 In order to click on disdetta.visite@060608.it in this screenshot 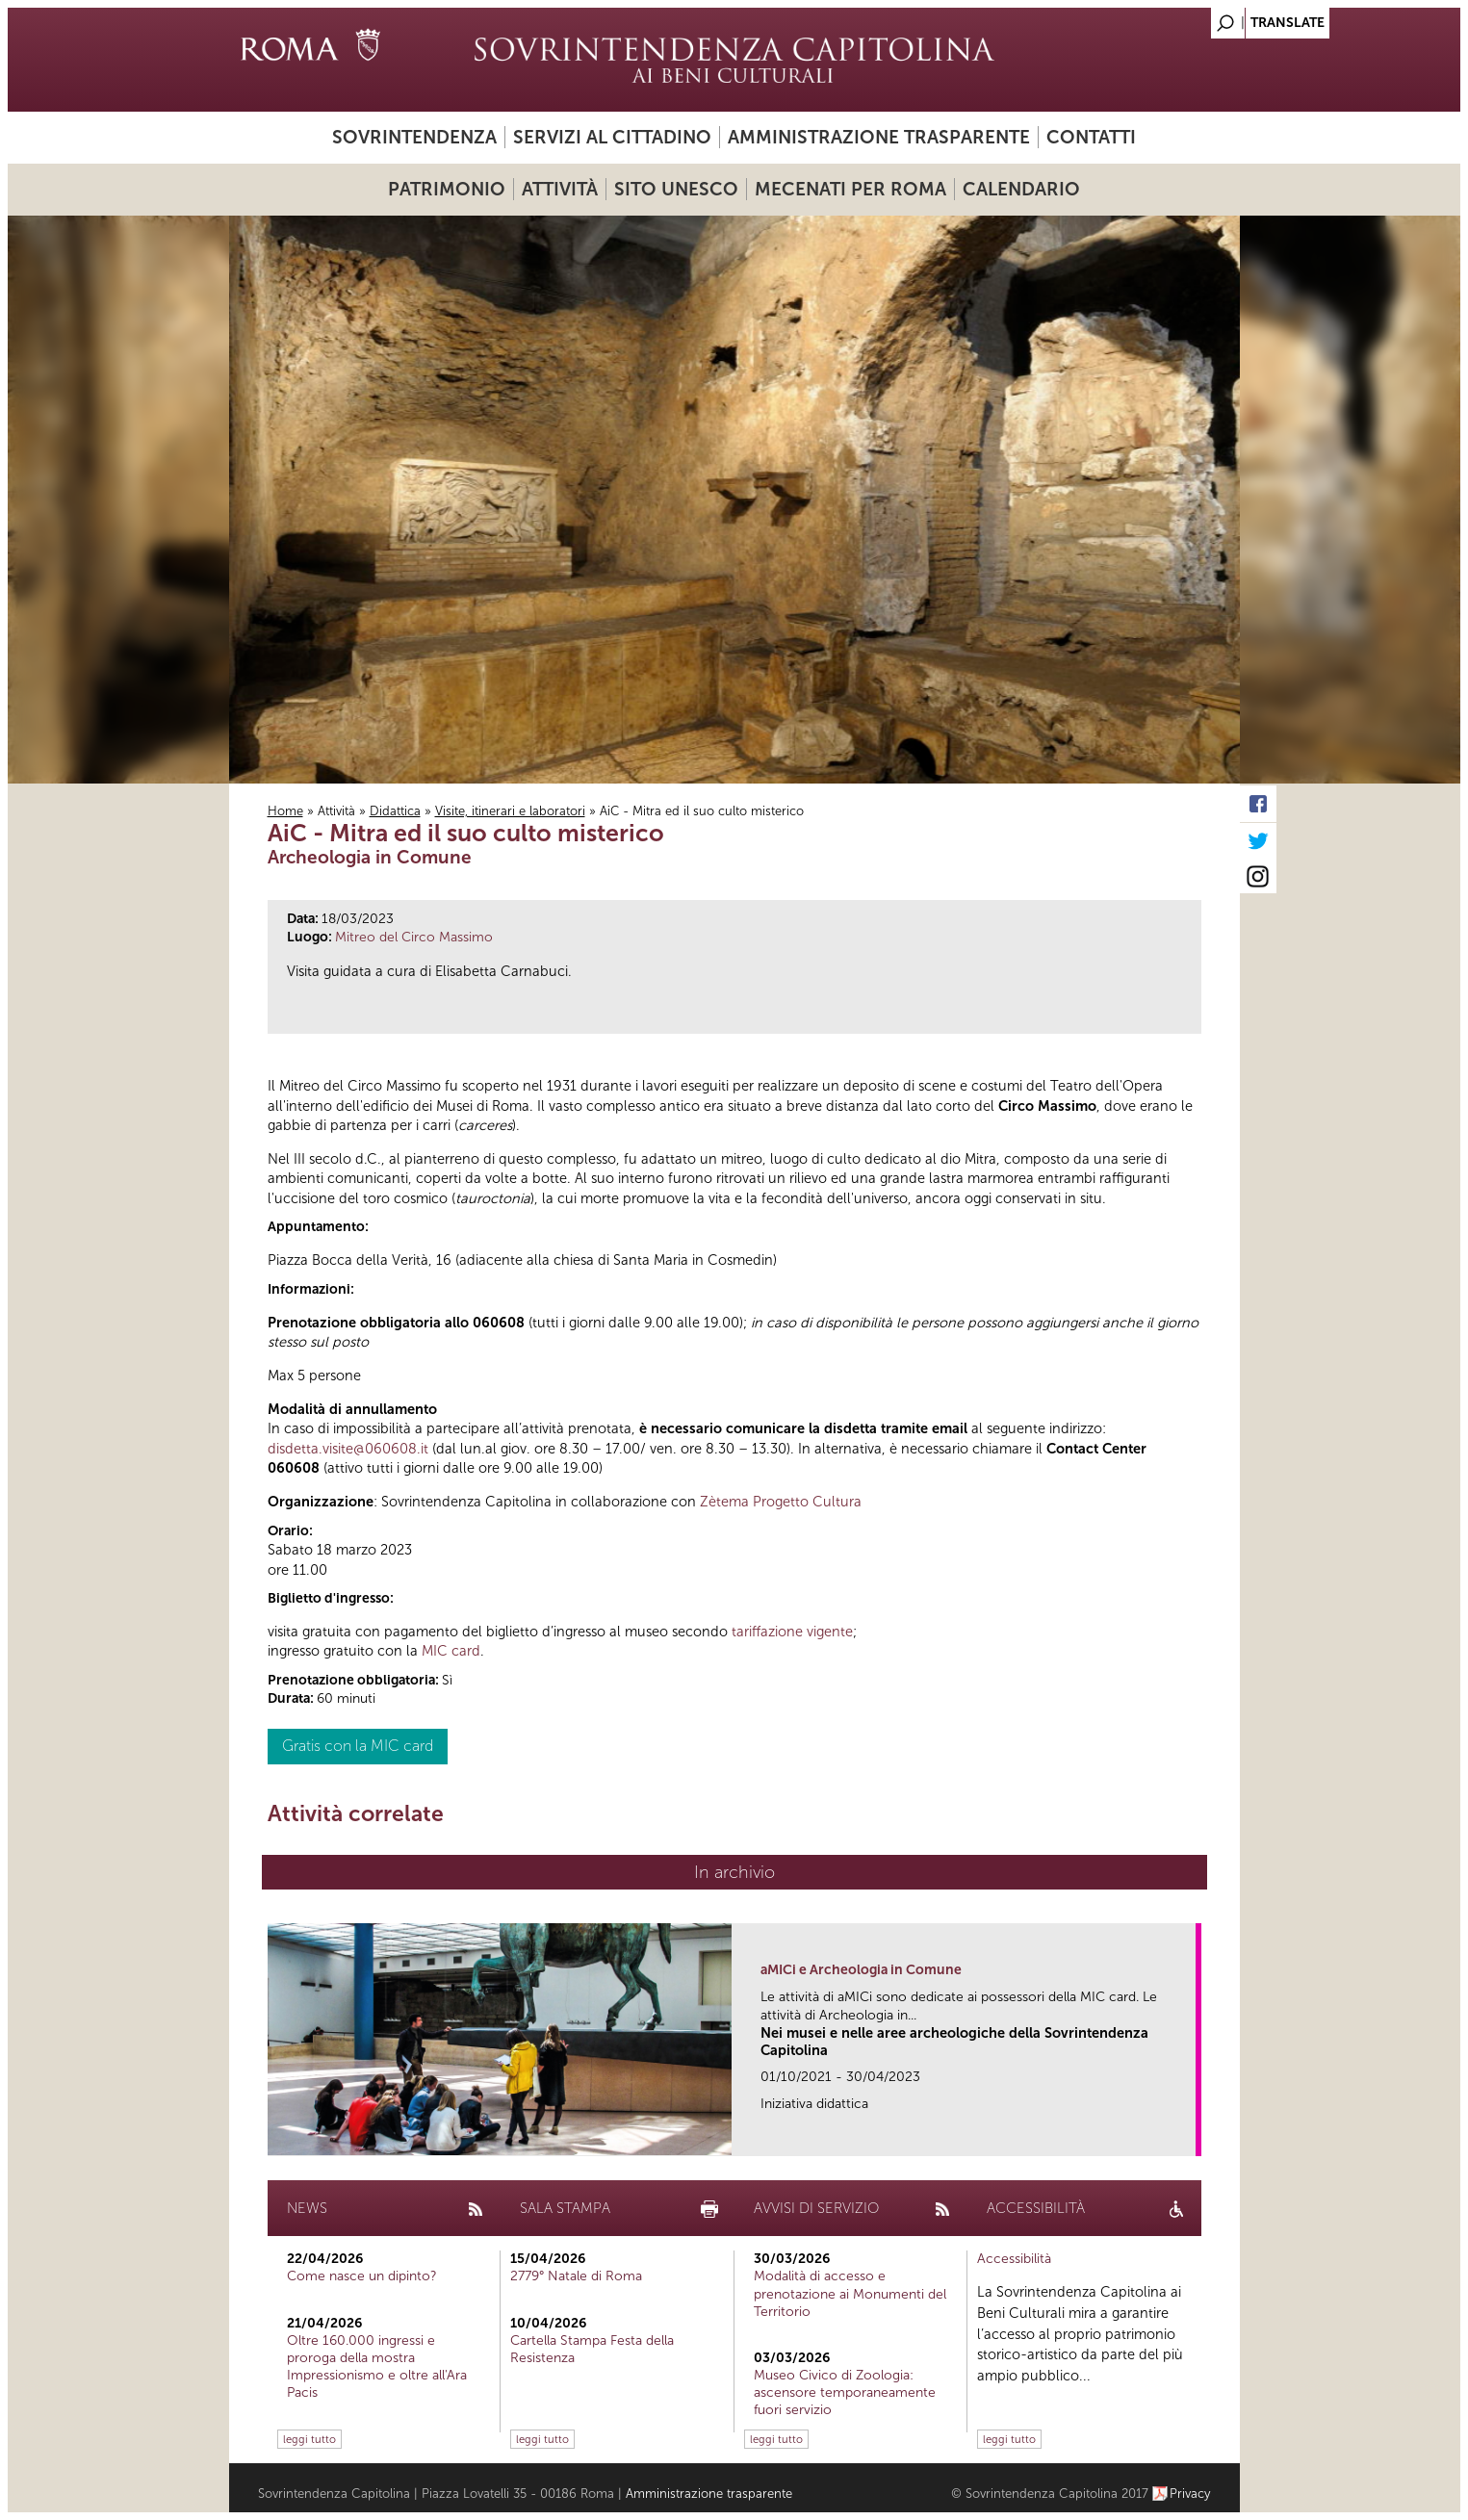, I will do `click(348, 1448)`.